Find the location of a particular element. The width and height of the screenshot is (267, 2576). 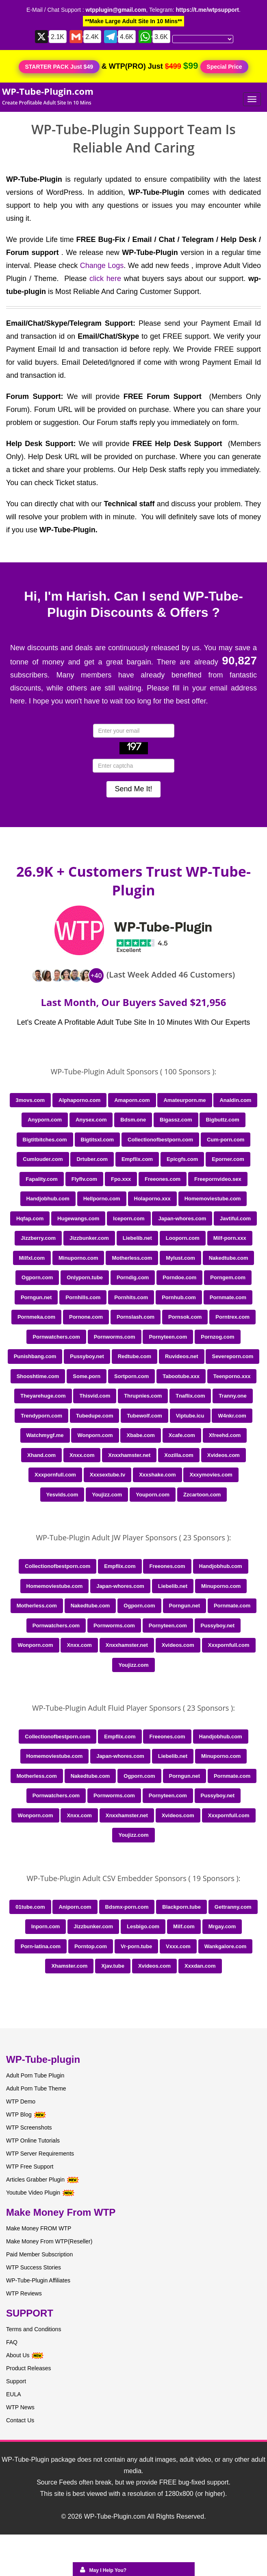

Tabootube.xxx is located at coordinates (181, 1376).